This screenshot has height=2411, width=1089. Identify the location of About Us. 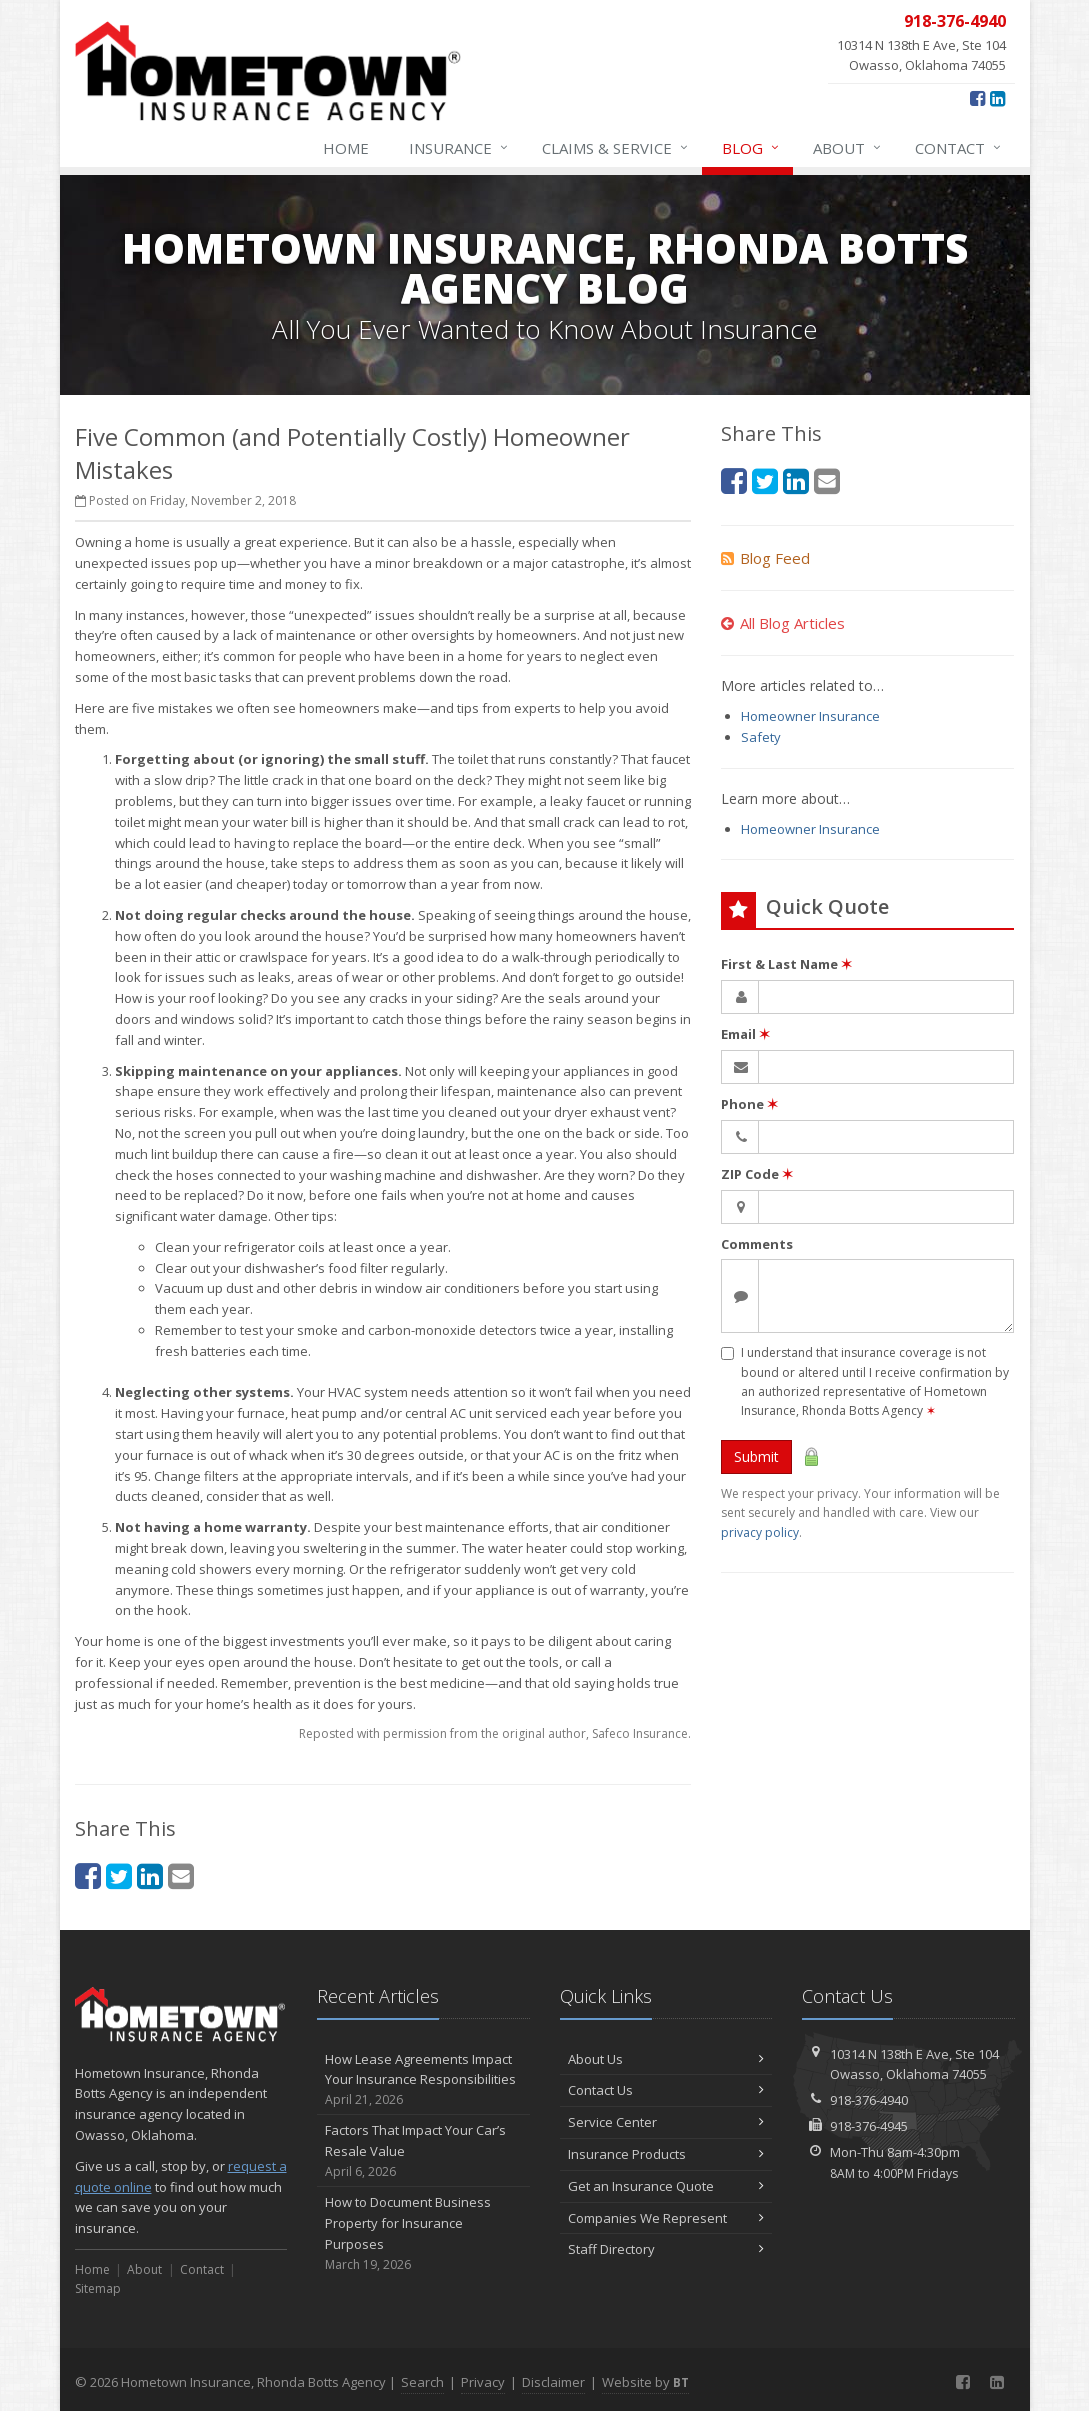
(666, 2059).